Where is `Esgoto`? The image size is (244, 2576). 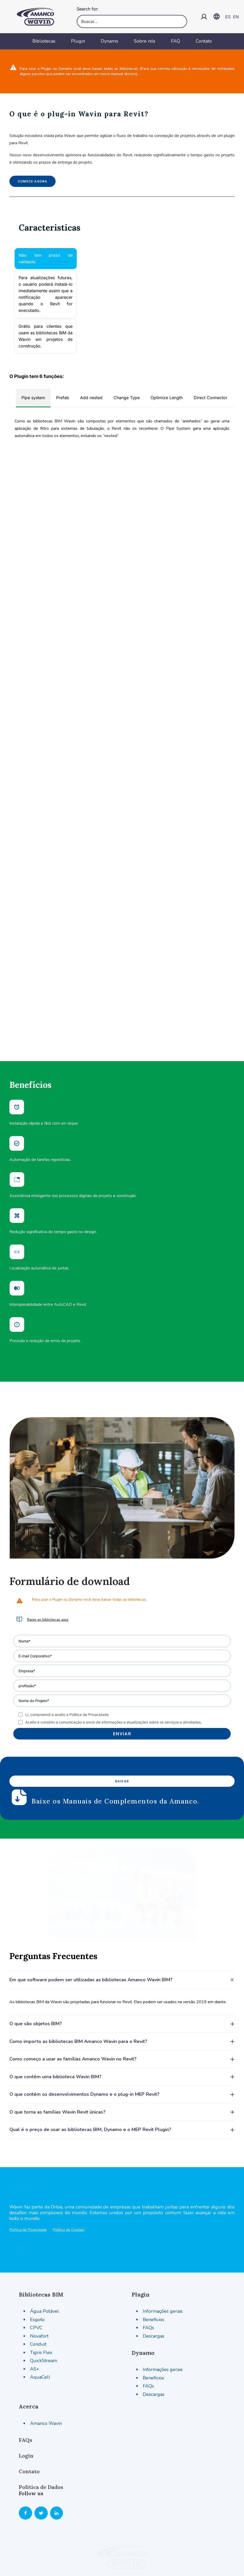
Esgoto is located at coordinates (37, 2271).